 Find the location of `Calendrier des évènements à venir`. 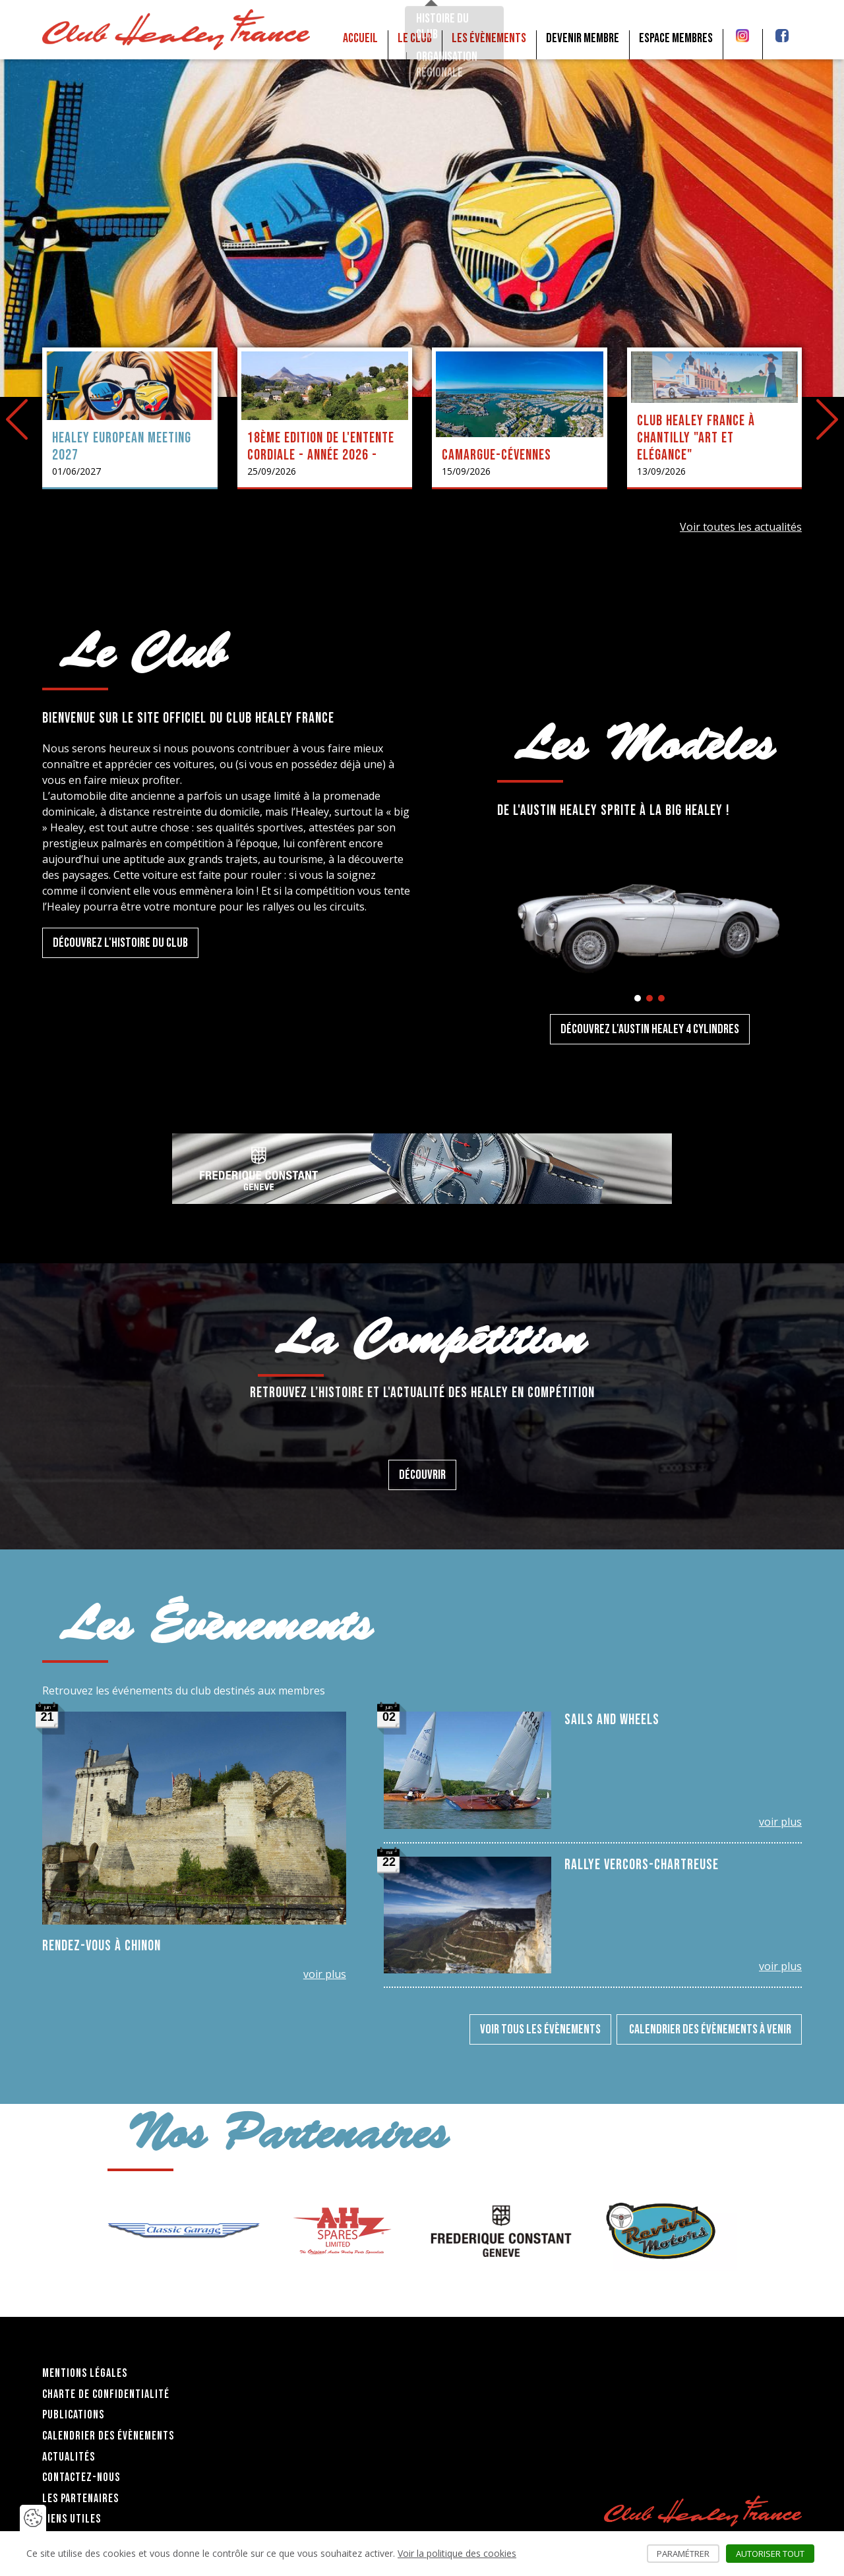

Calendrier des évènements à venir is located at coordinates (709, 2029).